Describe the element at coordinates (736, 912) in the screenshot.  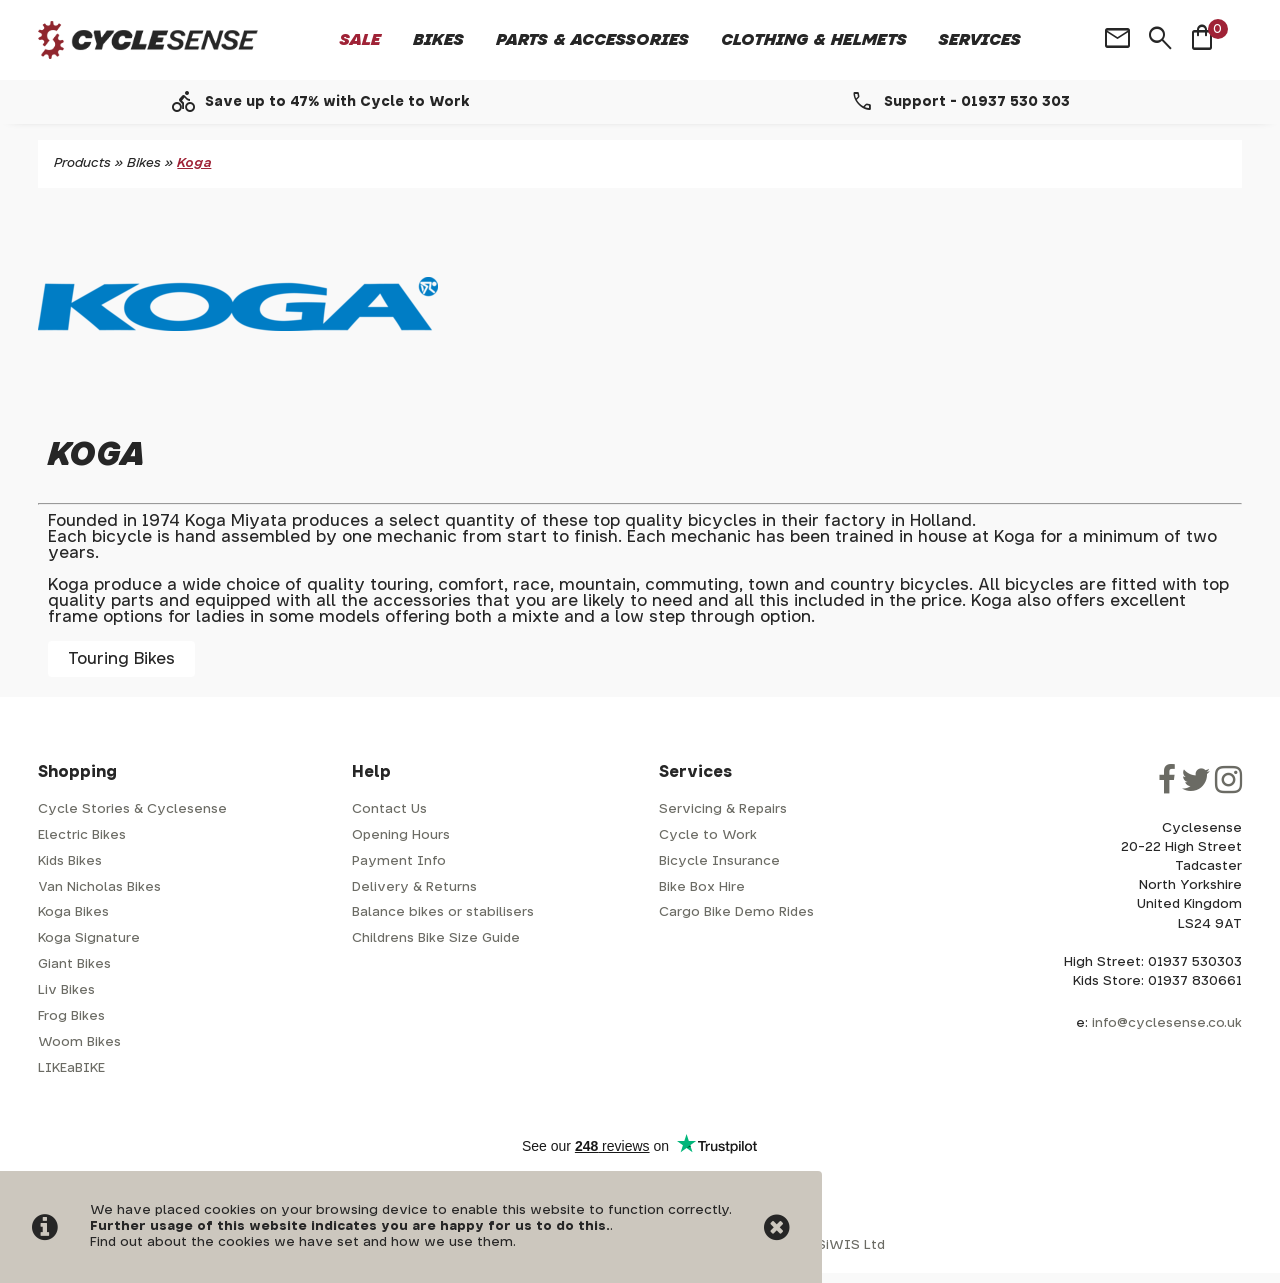
I see `Cargo Bike Demo Rides` at that location.